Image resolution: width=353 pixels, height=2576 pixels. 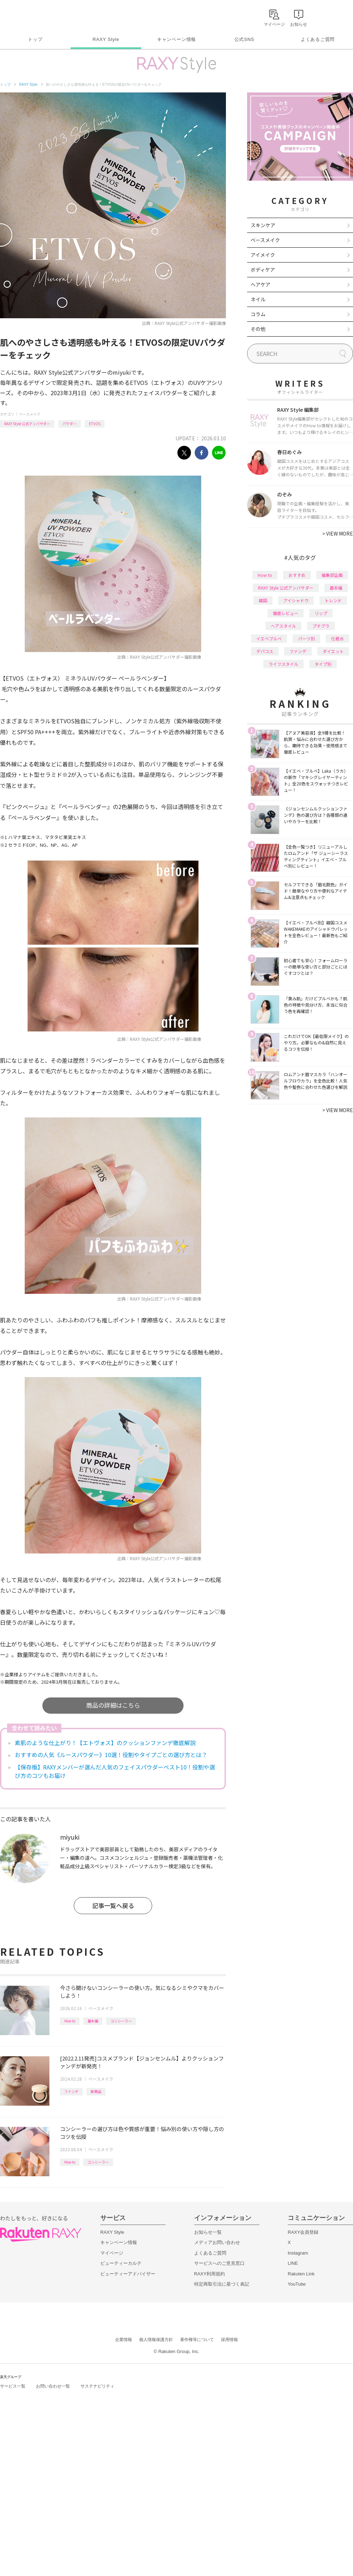 I want to click on ファンデ, so click(x=71, y=2091).